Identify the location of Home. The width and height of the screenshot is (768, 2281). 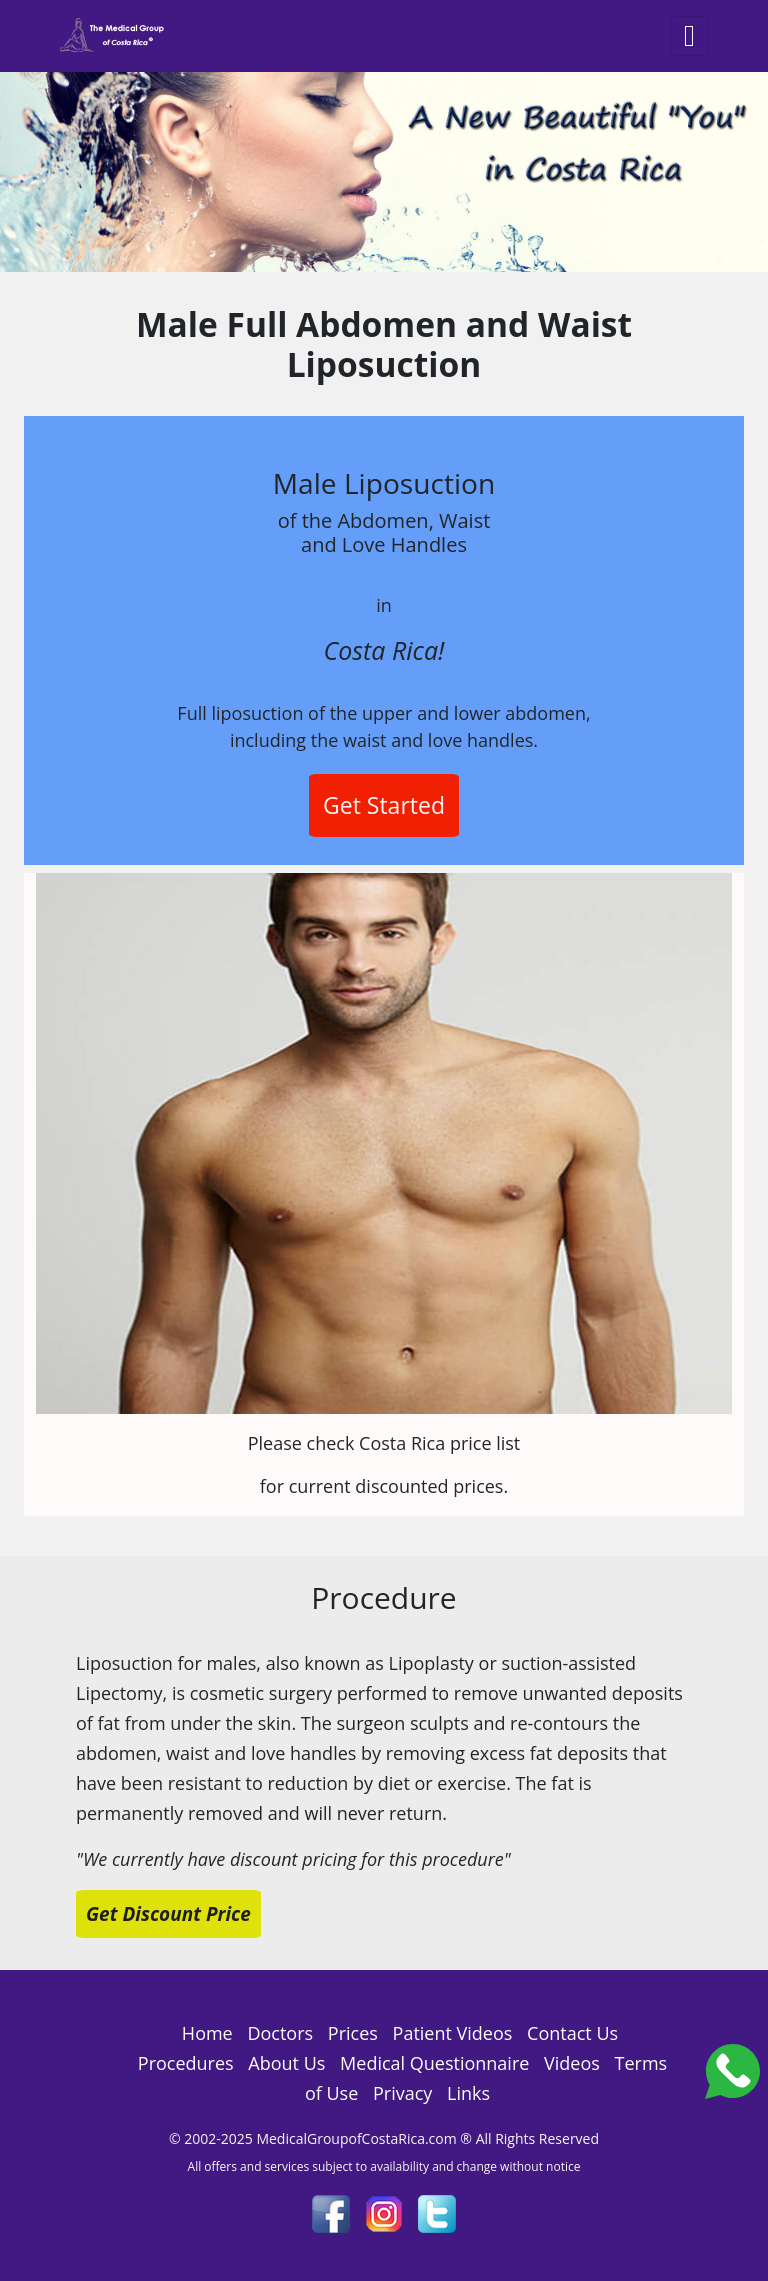
(207, 2033).